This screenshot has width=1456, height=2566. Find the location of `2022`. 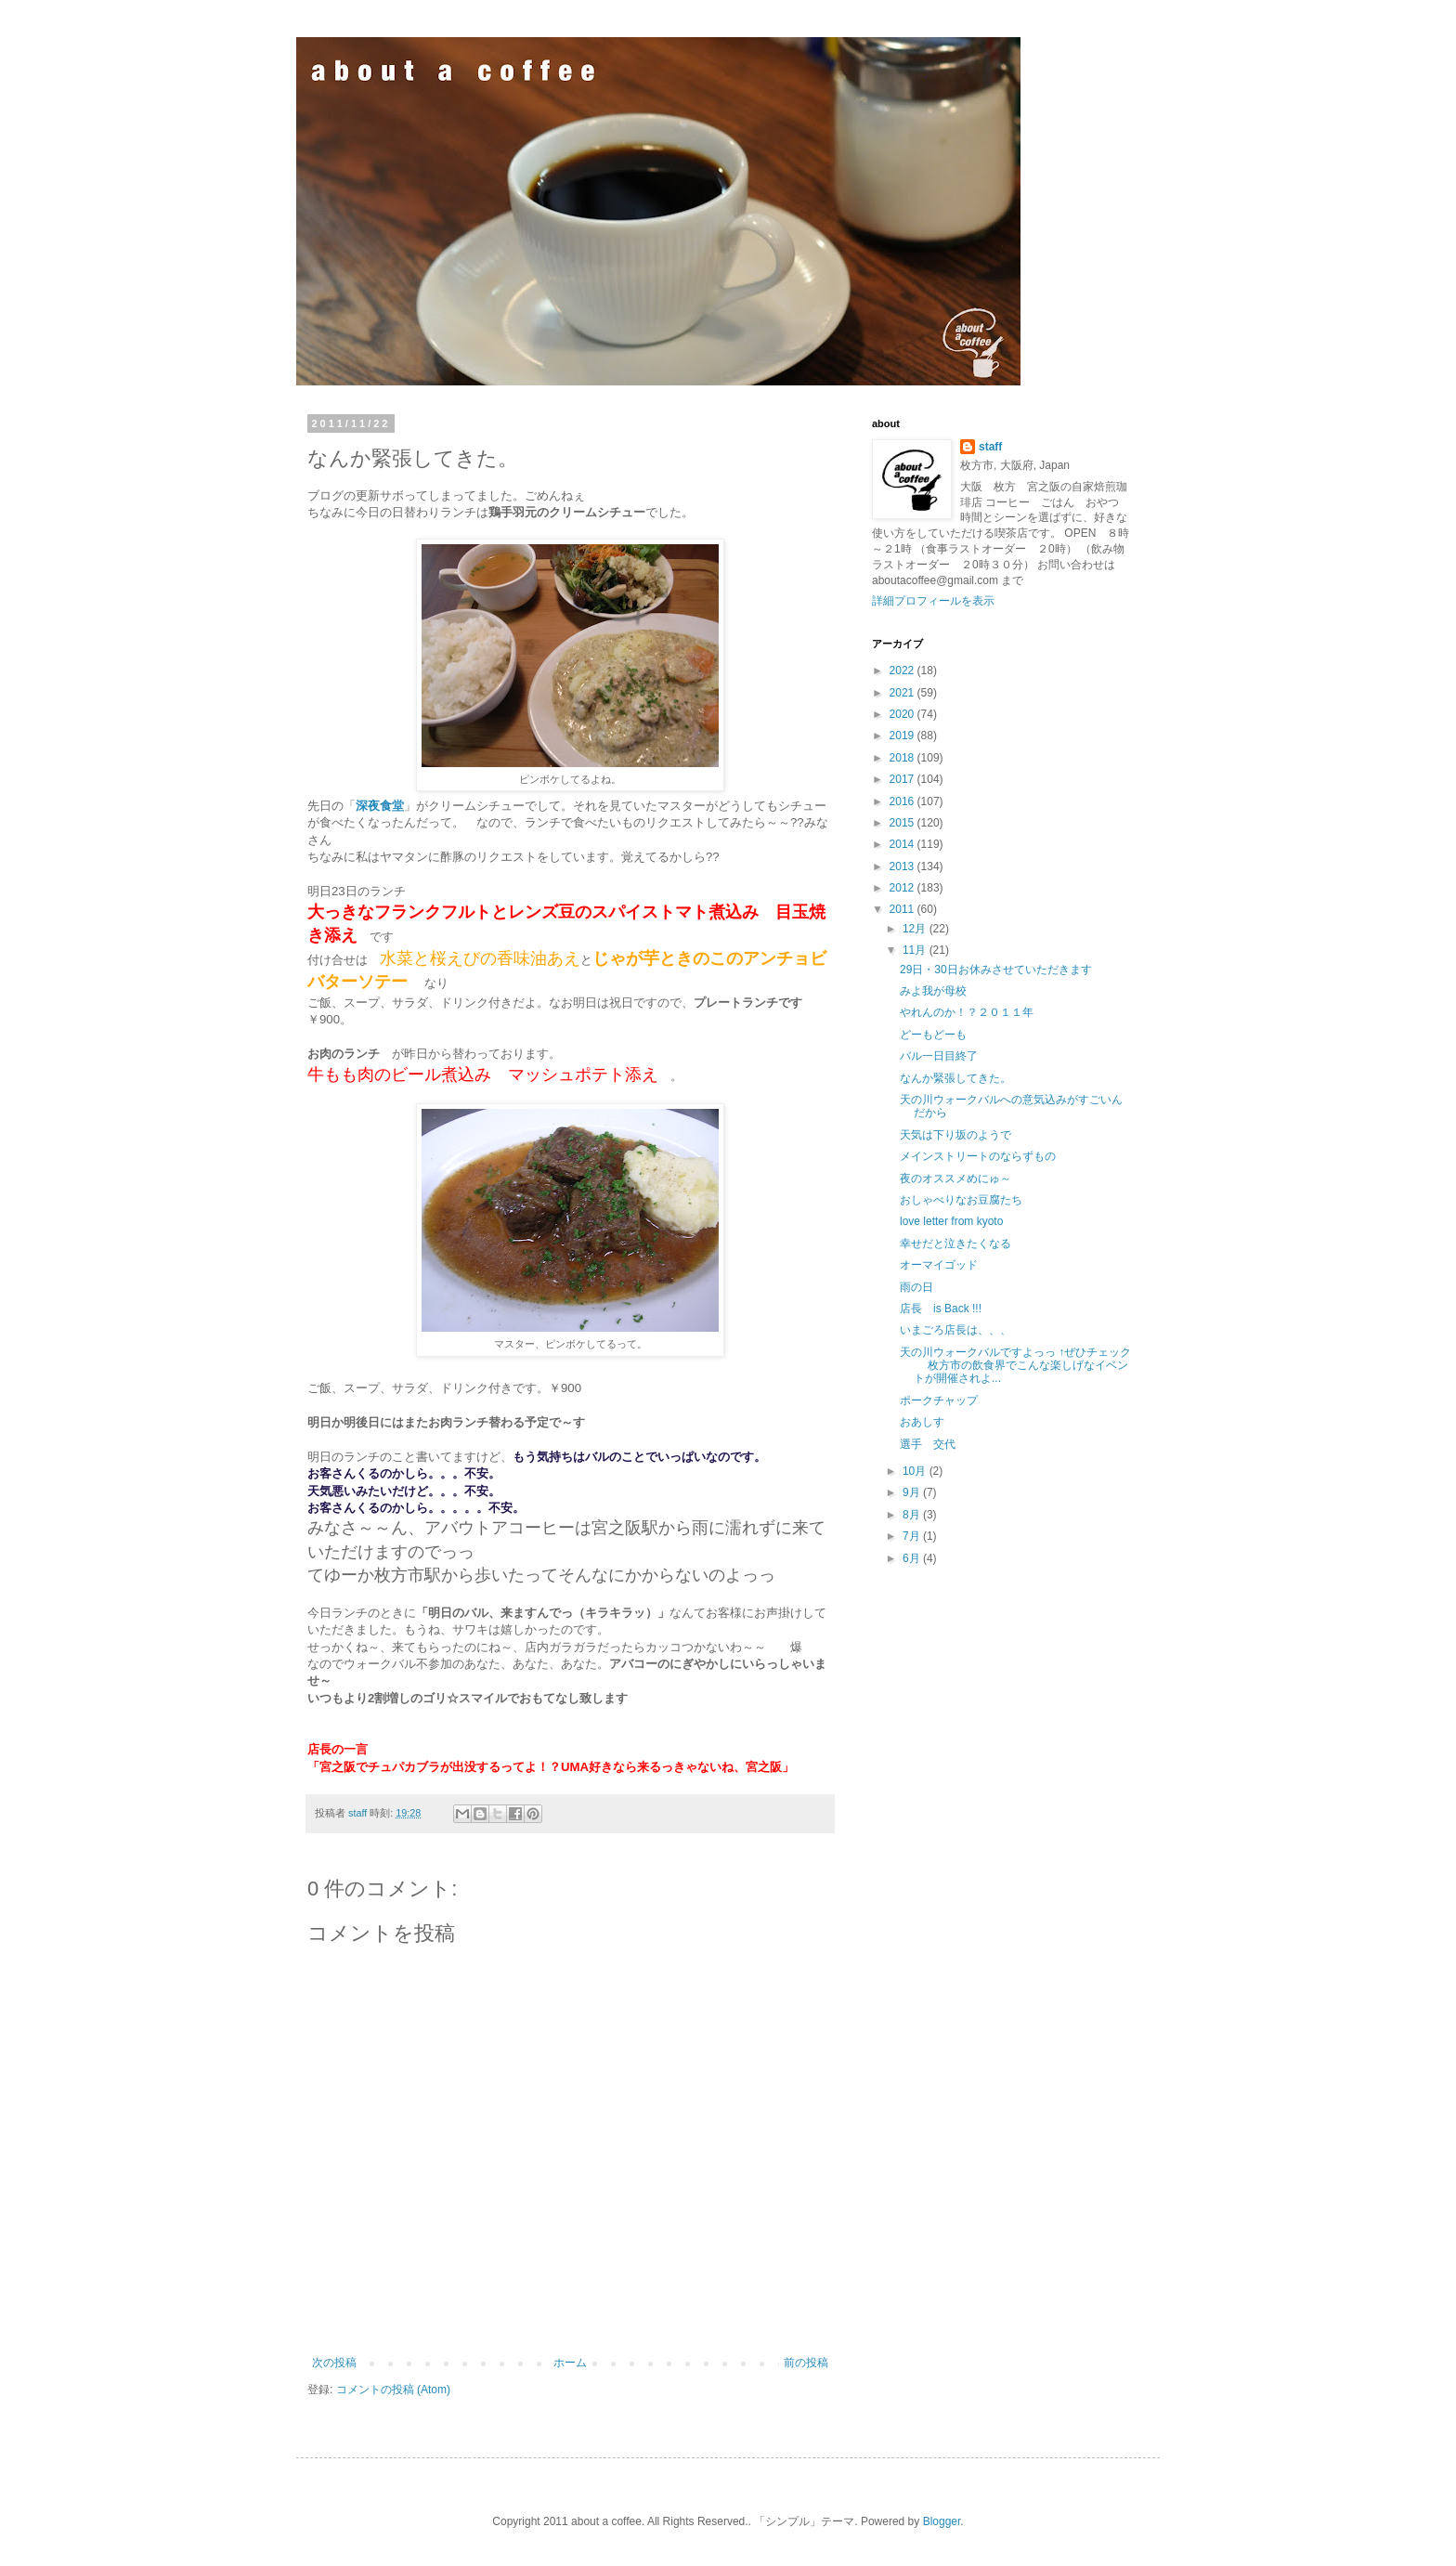

2022 is located at coordinates (903, 670).